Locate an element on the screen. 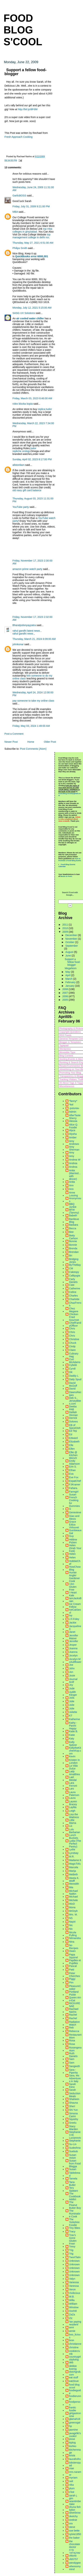  replica tudor is located at coordinates (45, 409).